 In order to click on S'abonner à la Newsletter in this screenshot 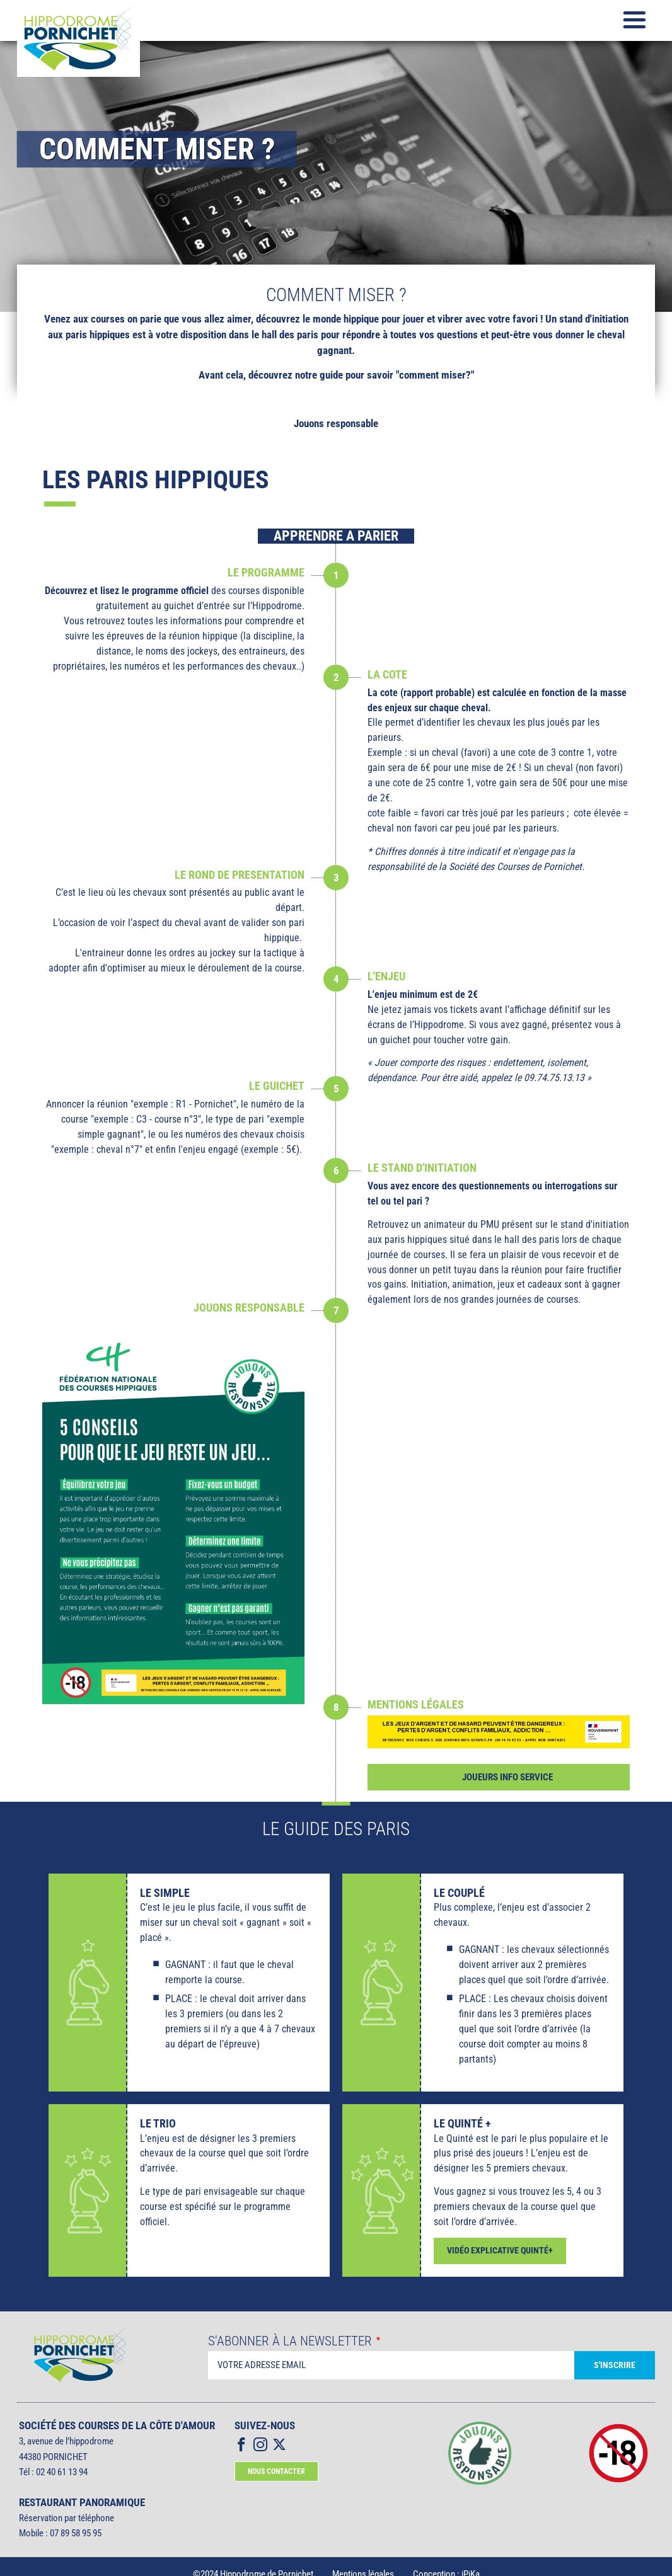, I will do `click(290, 2341)`.